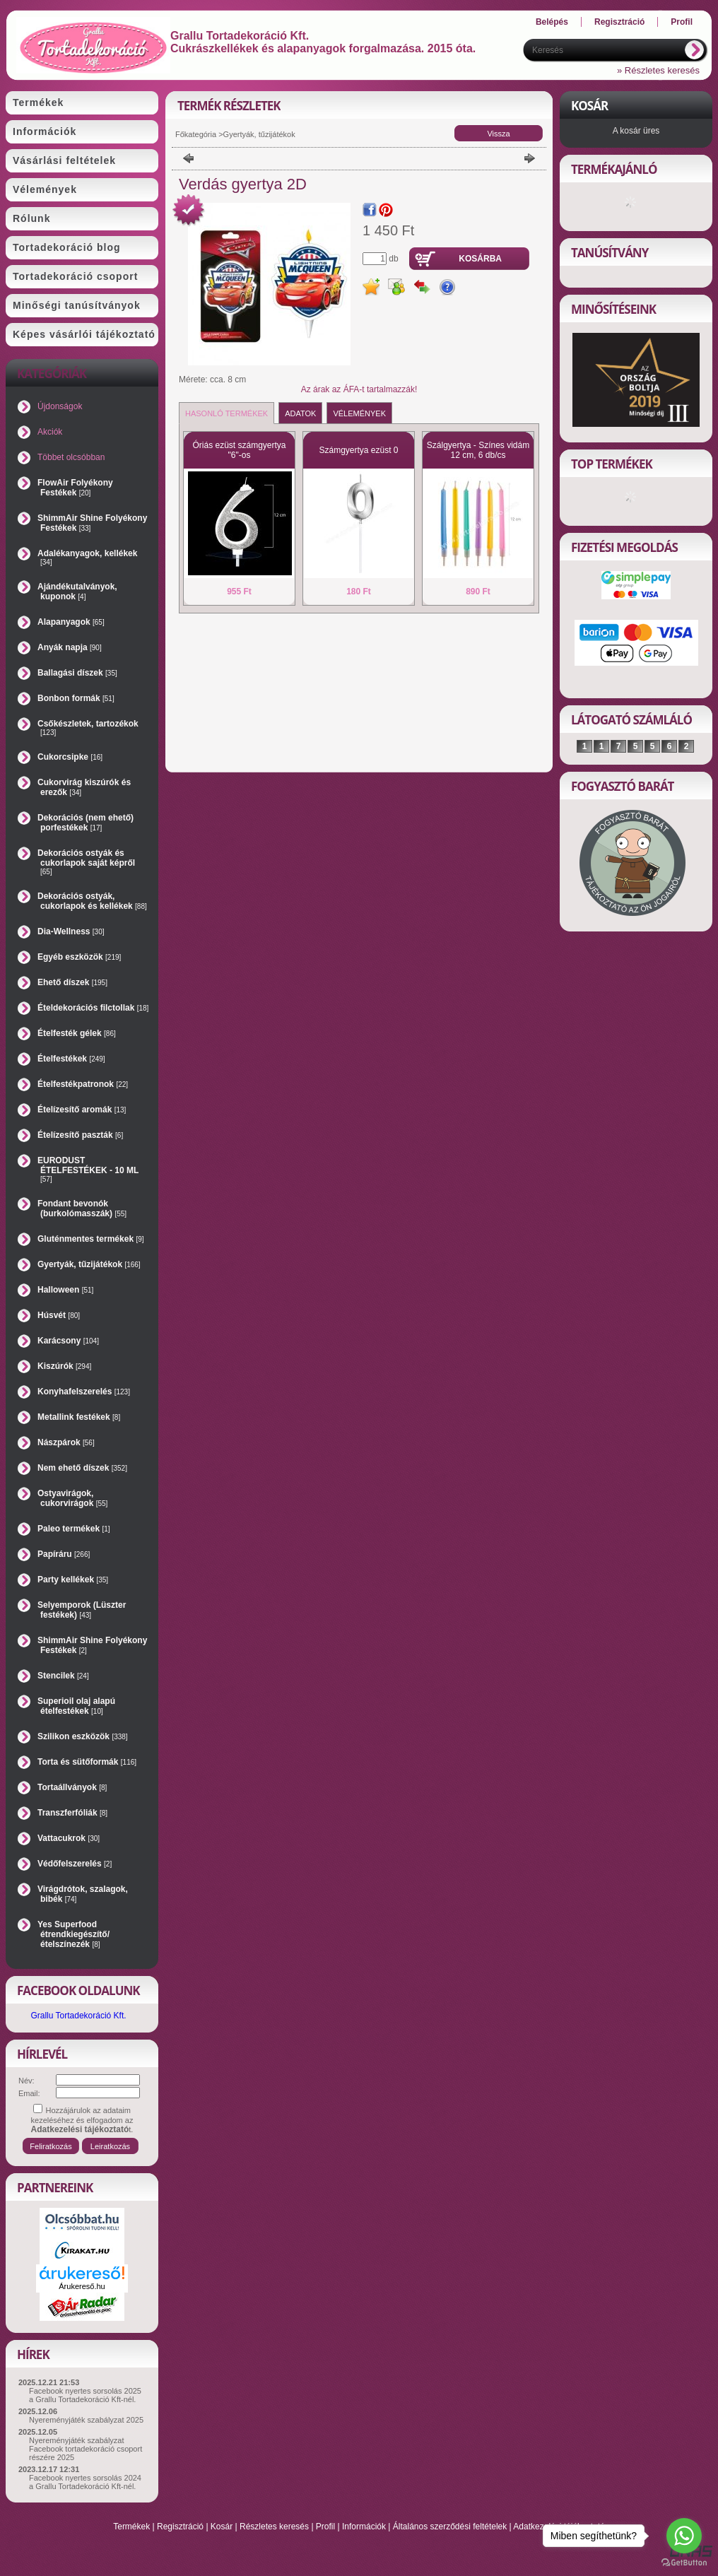 This screenshot has width=718, height=2576. I want to click on Dekorációs ostyák, cukorlapok és kellékek, so click(92, 901).